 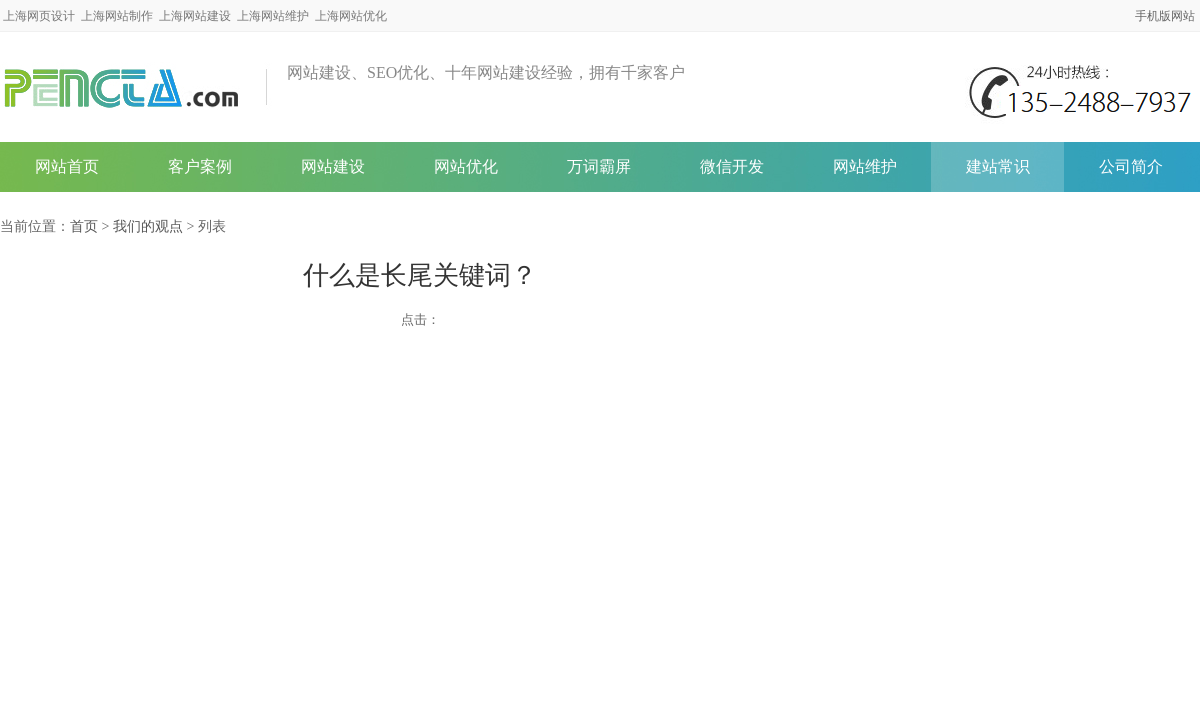 I want to click on 网站首页, so click(x=67, y=166).